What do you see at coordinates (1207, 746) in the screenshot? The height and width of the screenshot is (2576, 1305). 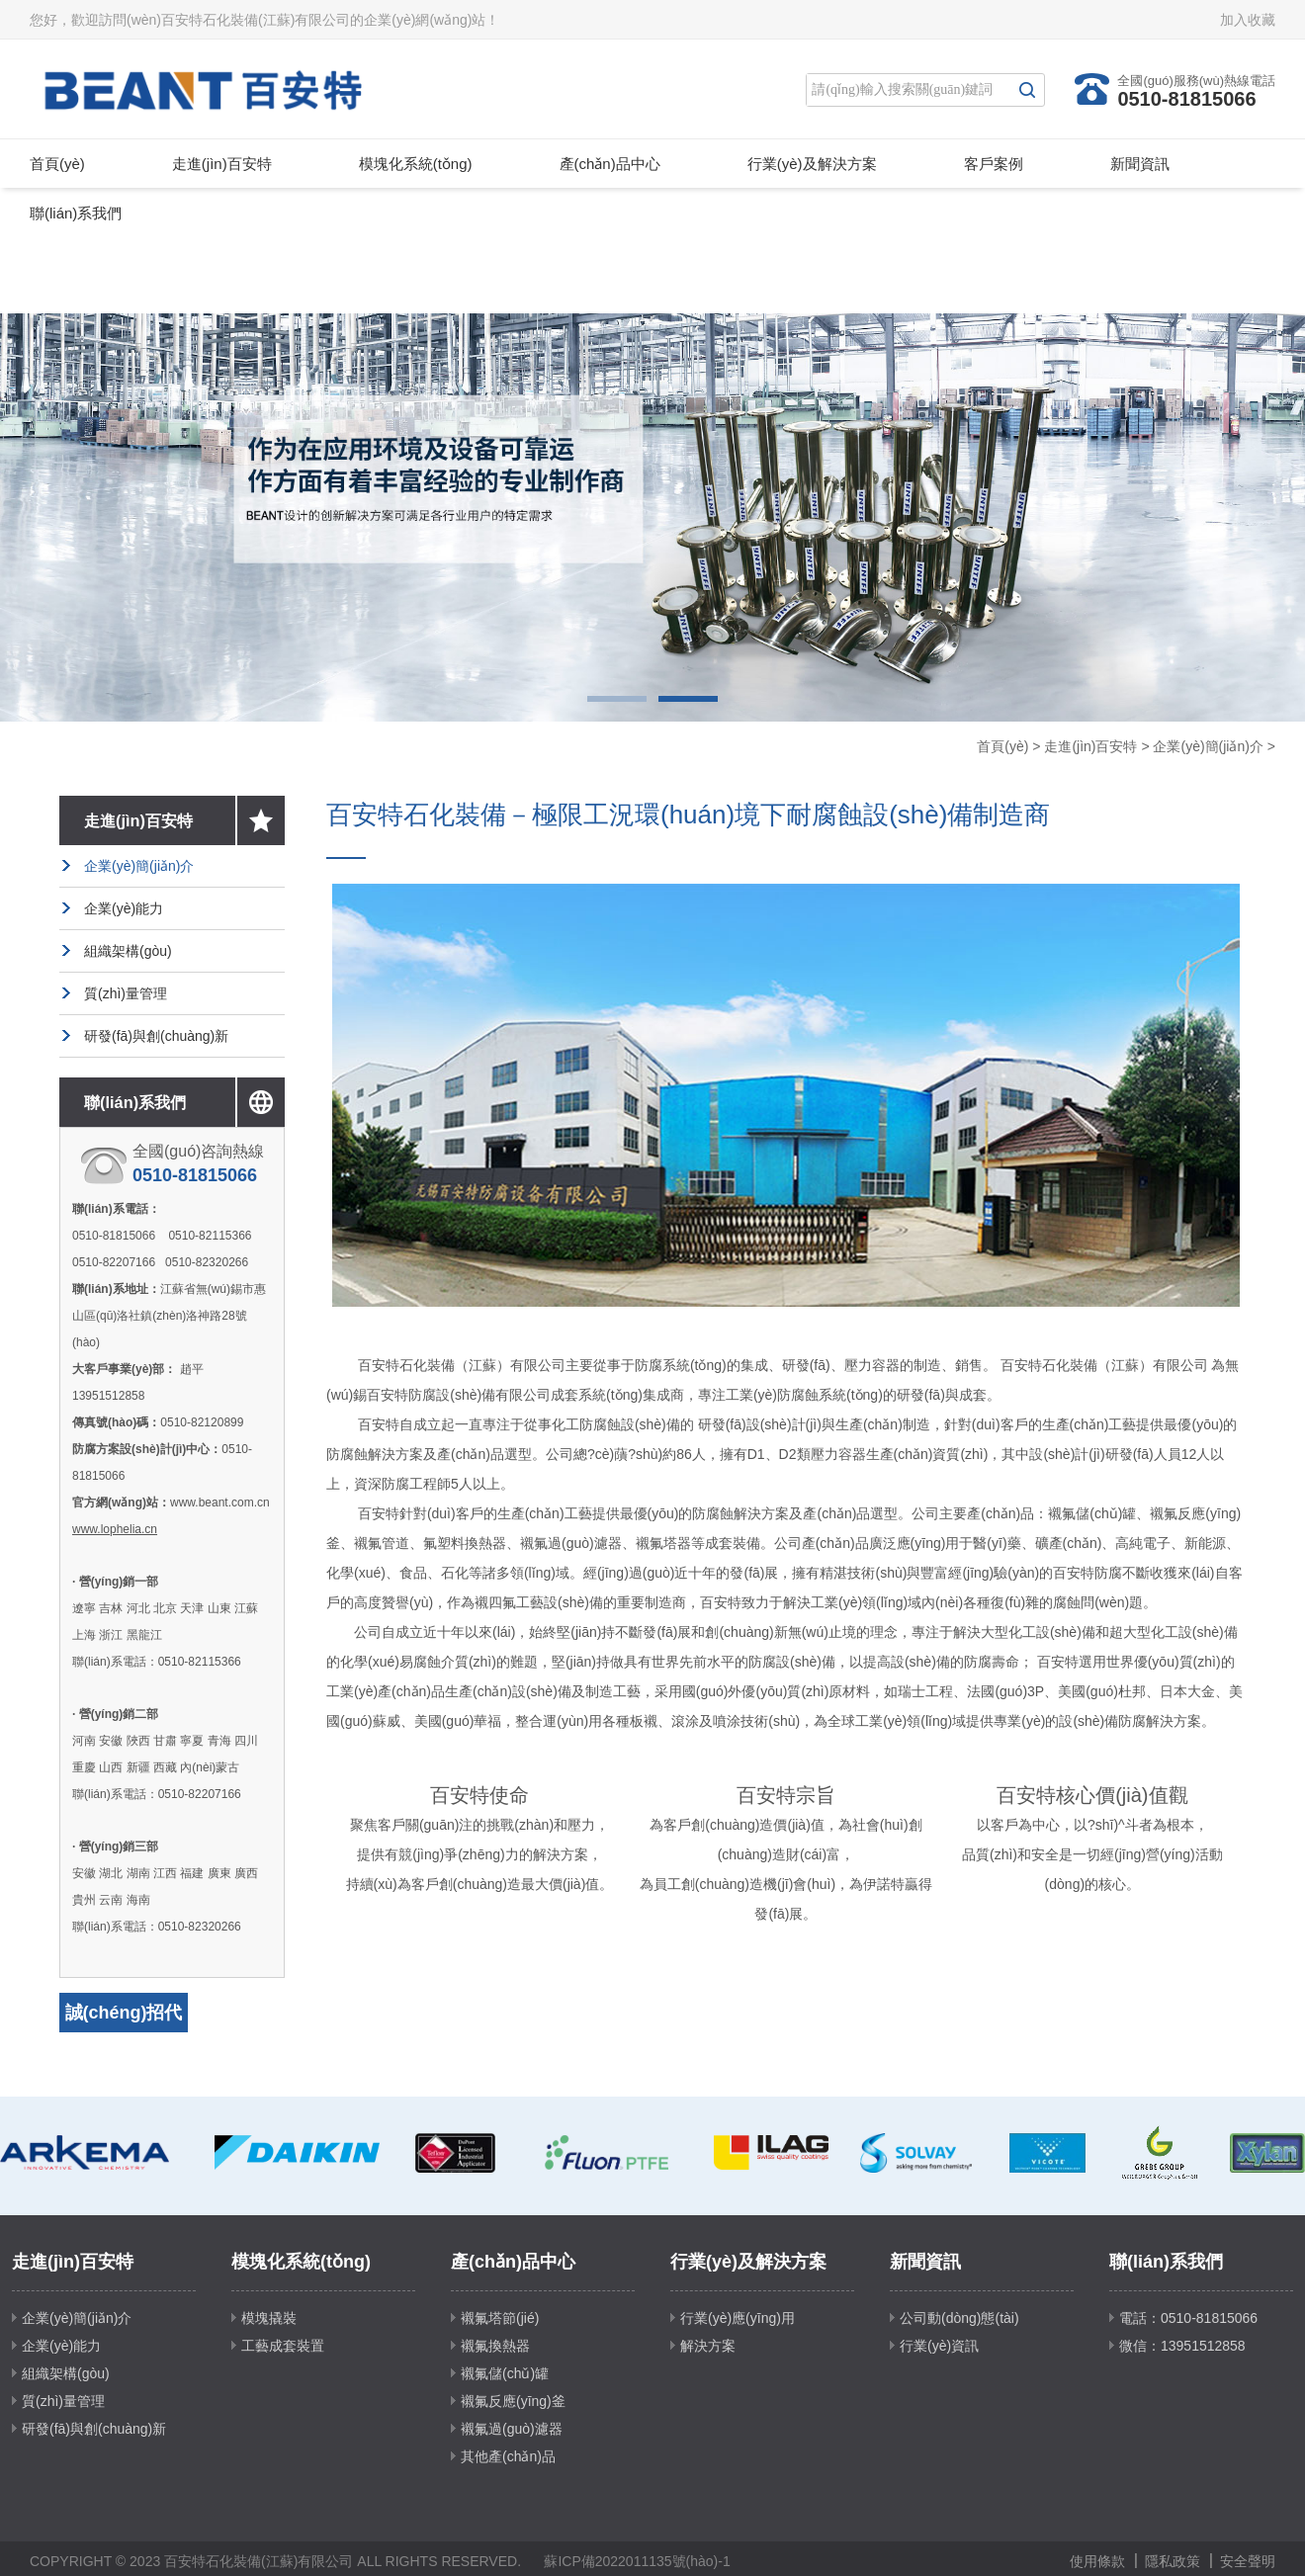 I see `企業(yè)簡(jiǎn)介` at bounding box center [1207, 746].